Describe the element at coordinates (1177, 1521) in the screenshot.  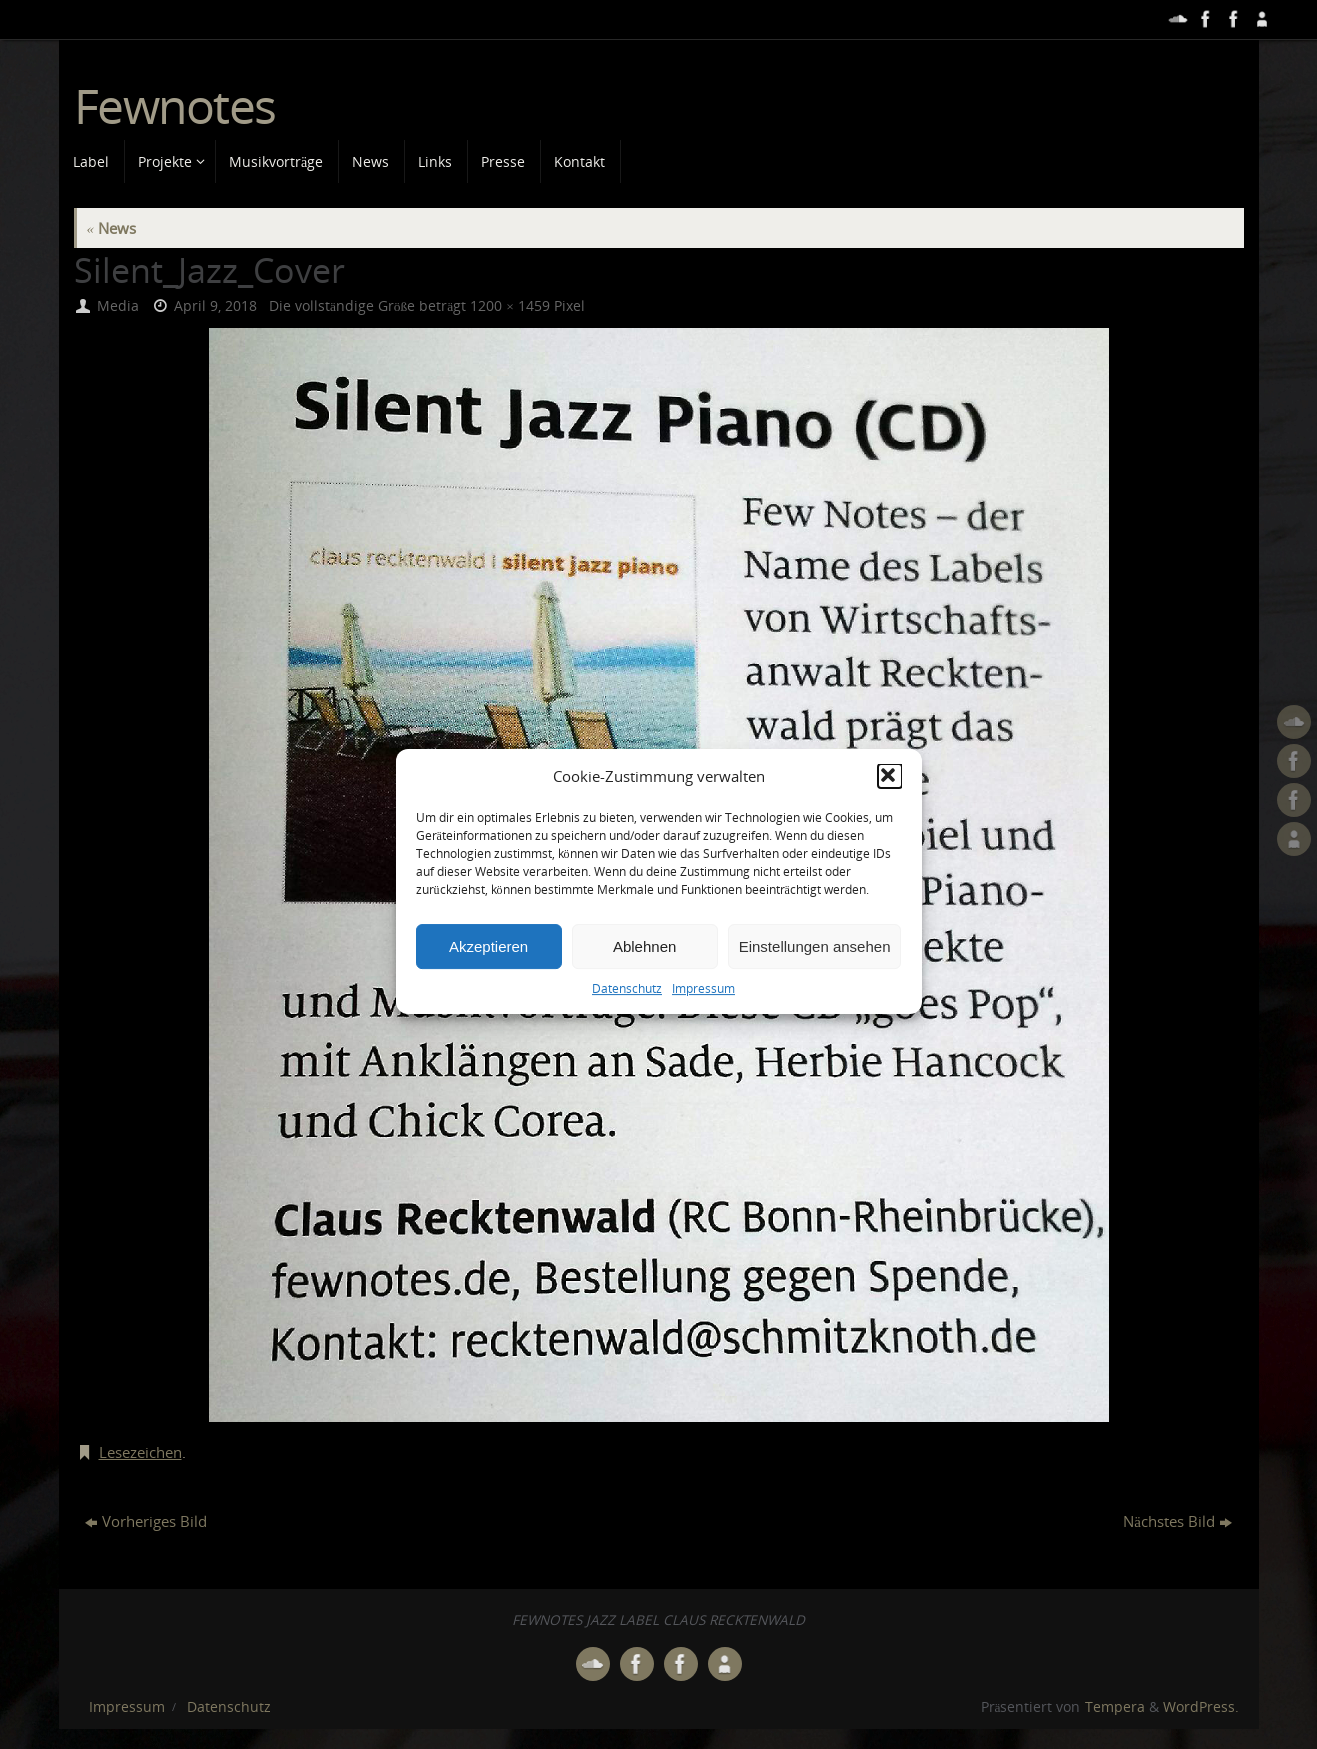
I see `Nächstes Bild` at that location.